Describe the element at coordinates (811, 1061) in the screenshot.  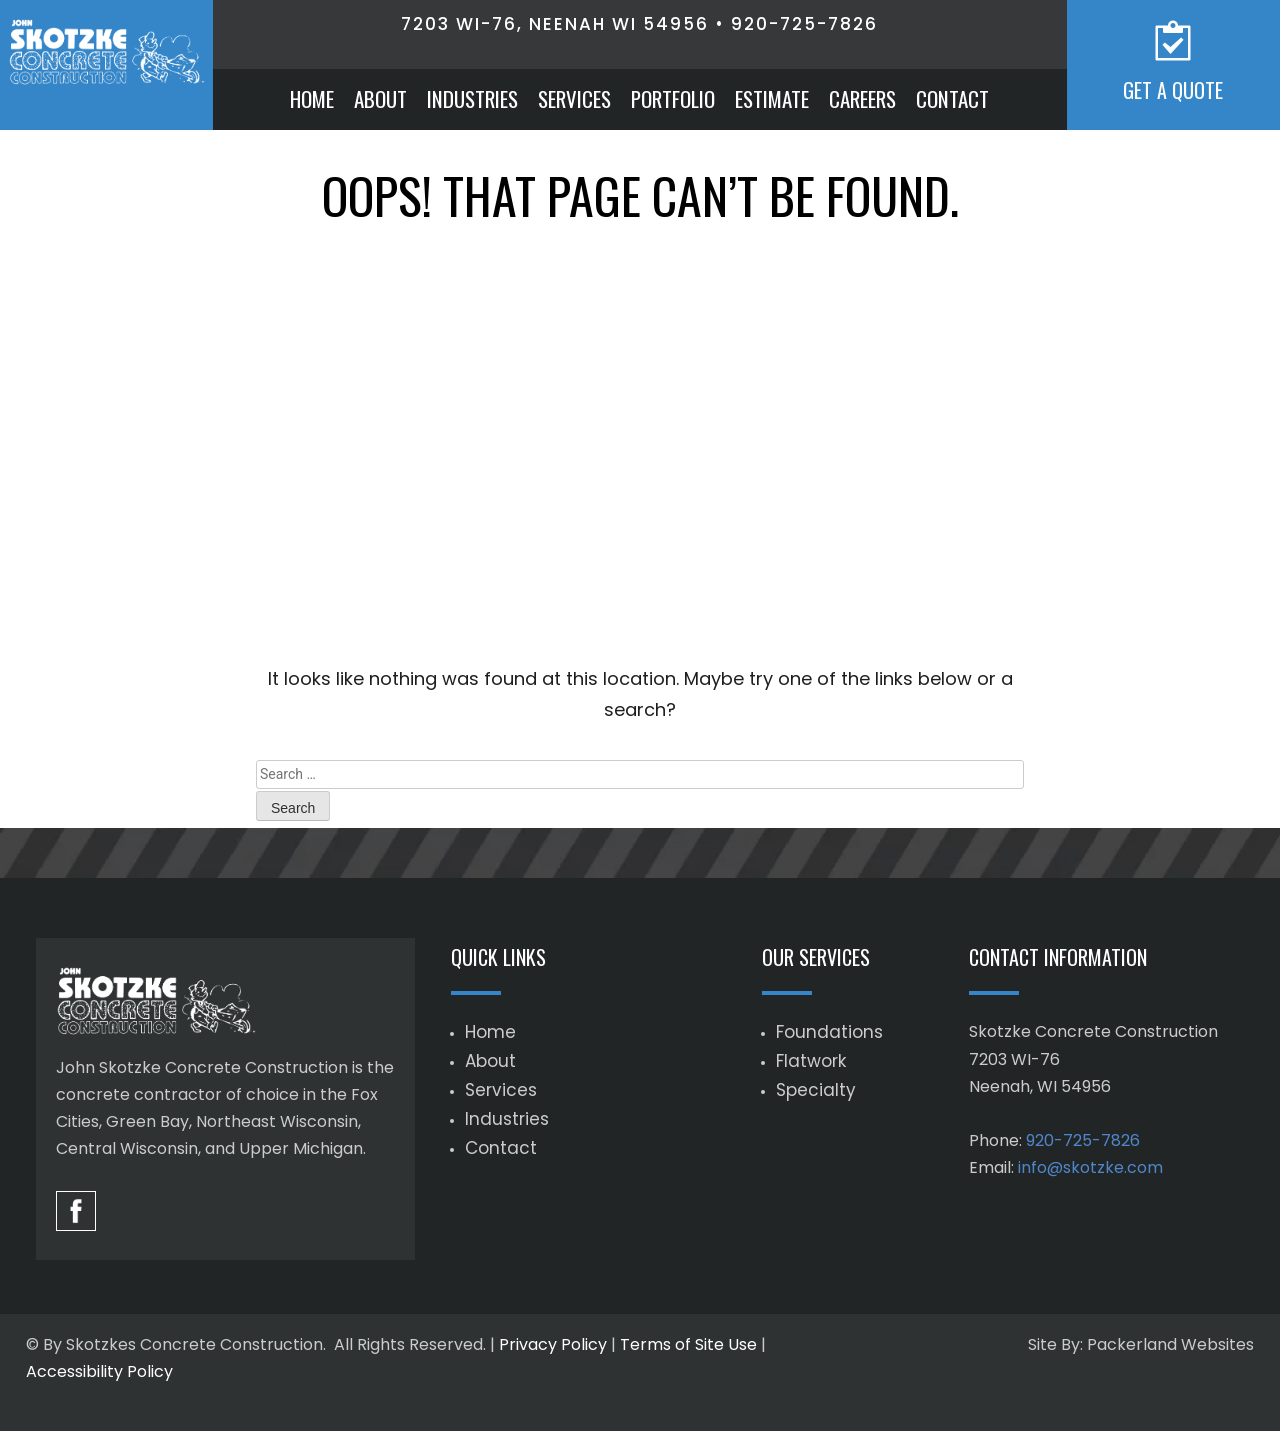
I see `Flatwork` at that location.